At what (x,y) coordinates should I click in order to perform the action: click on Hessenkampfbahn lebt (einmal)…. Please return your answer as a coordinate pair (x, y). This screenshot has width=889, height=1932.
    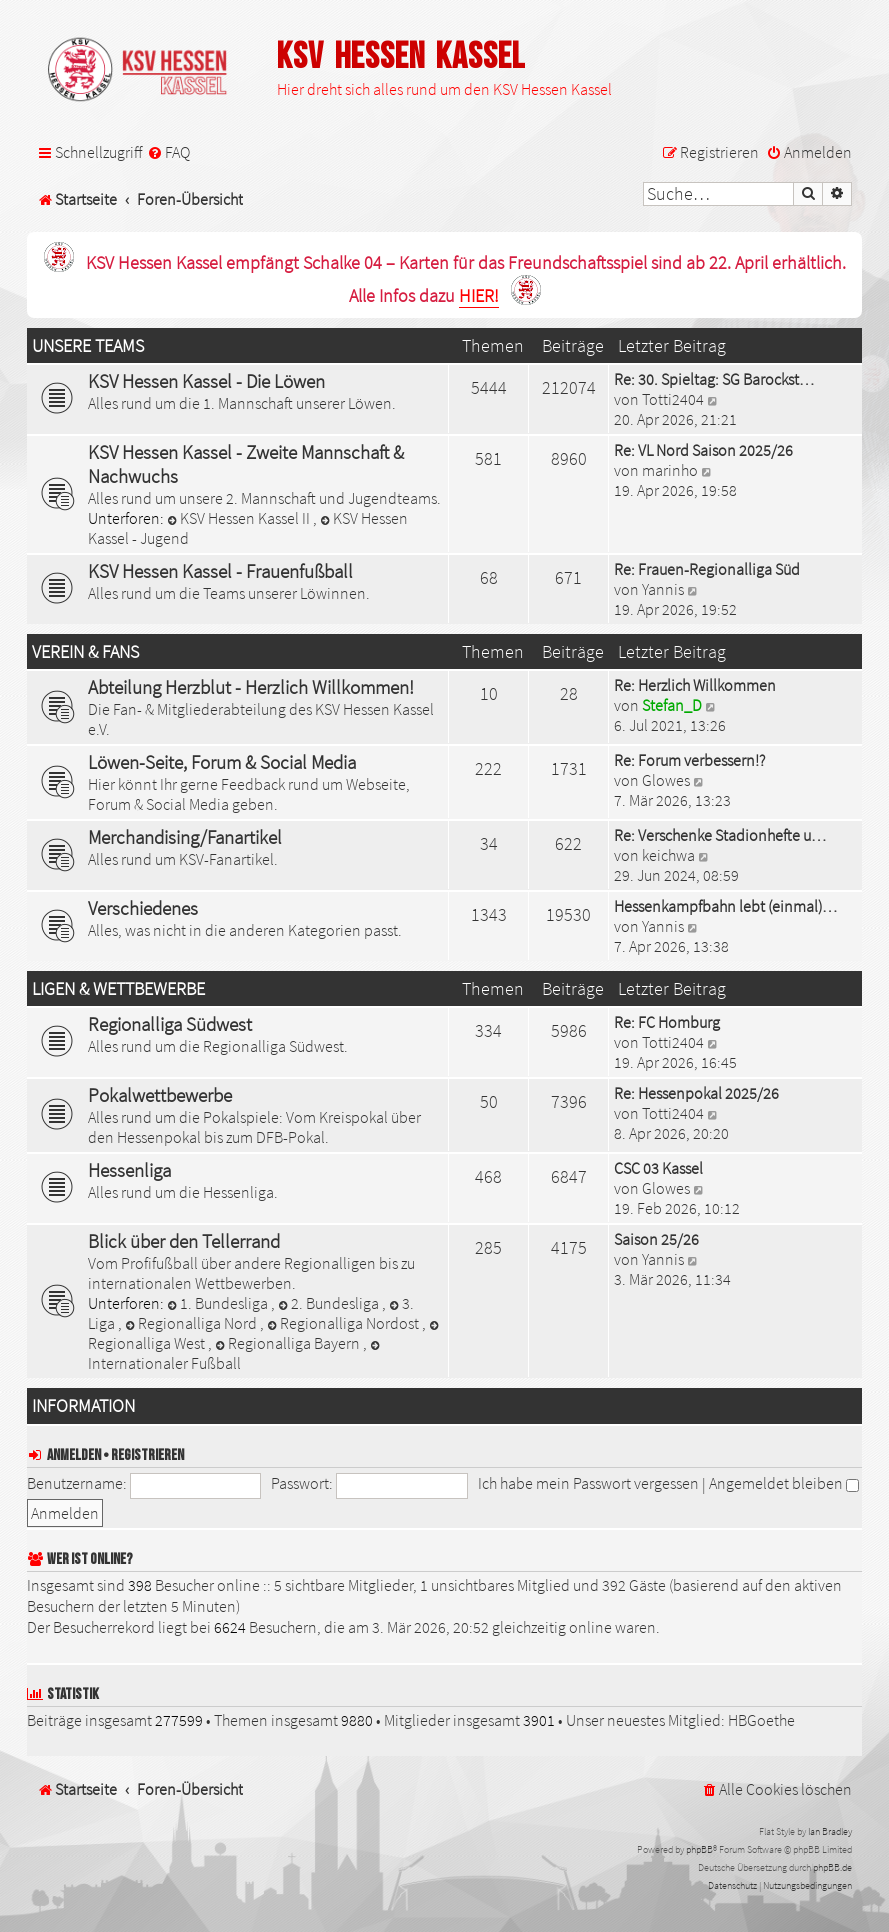
    Looking at the image, I should click on (725, 906).